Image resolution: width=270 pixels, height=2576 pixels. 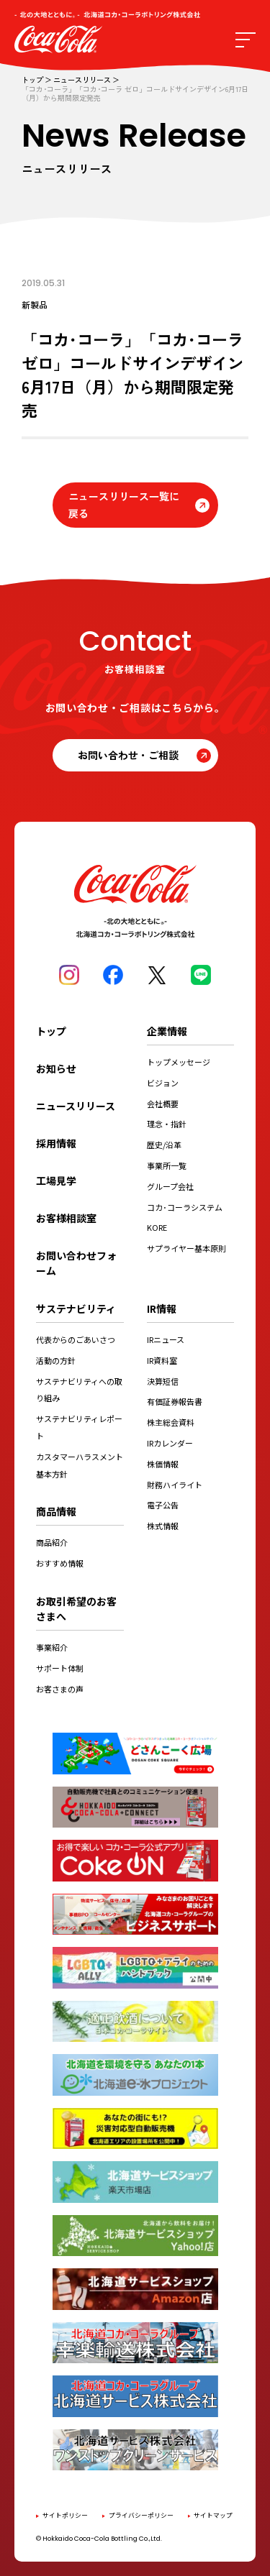 I want to click on 活動の方針, so click(x=56, y=1360).